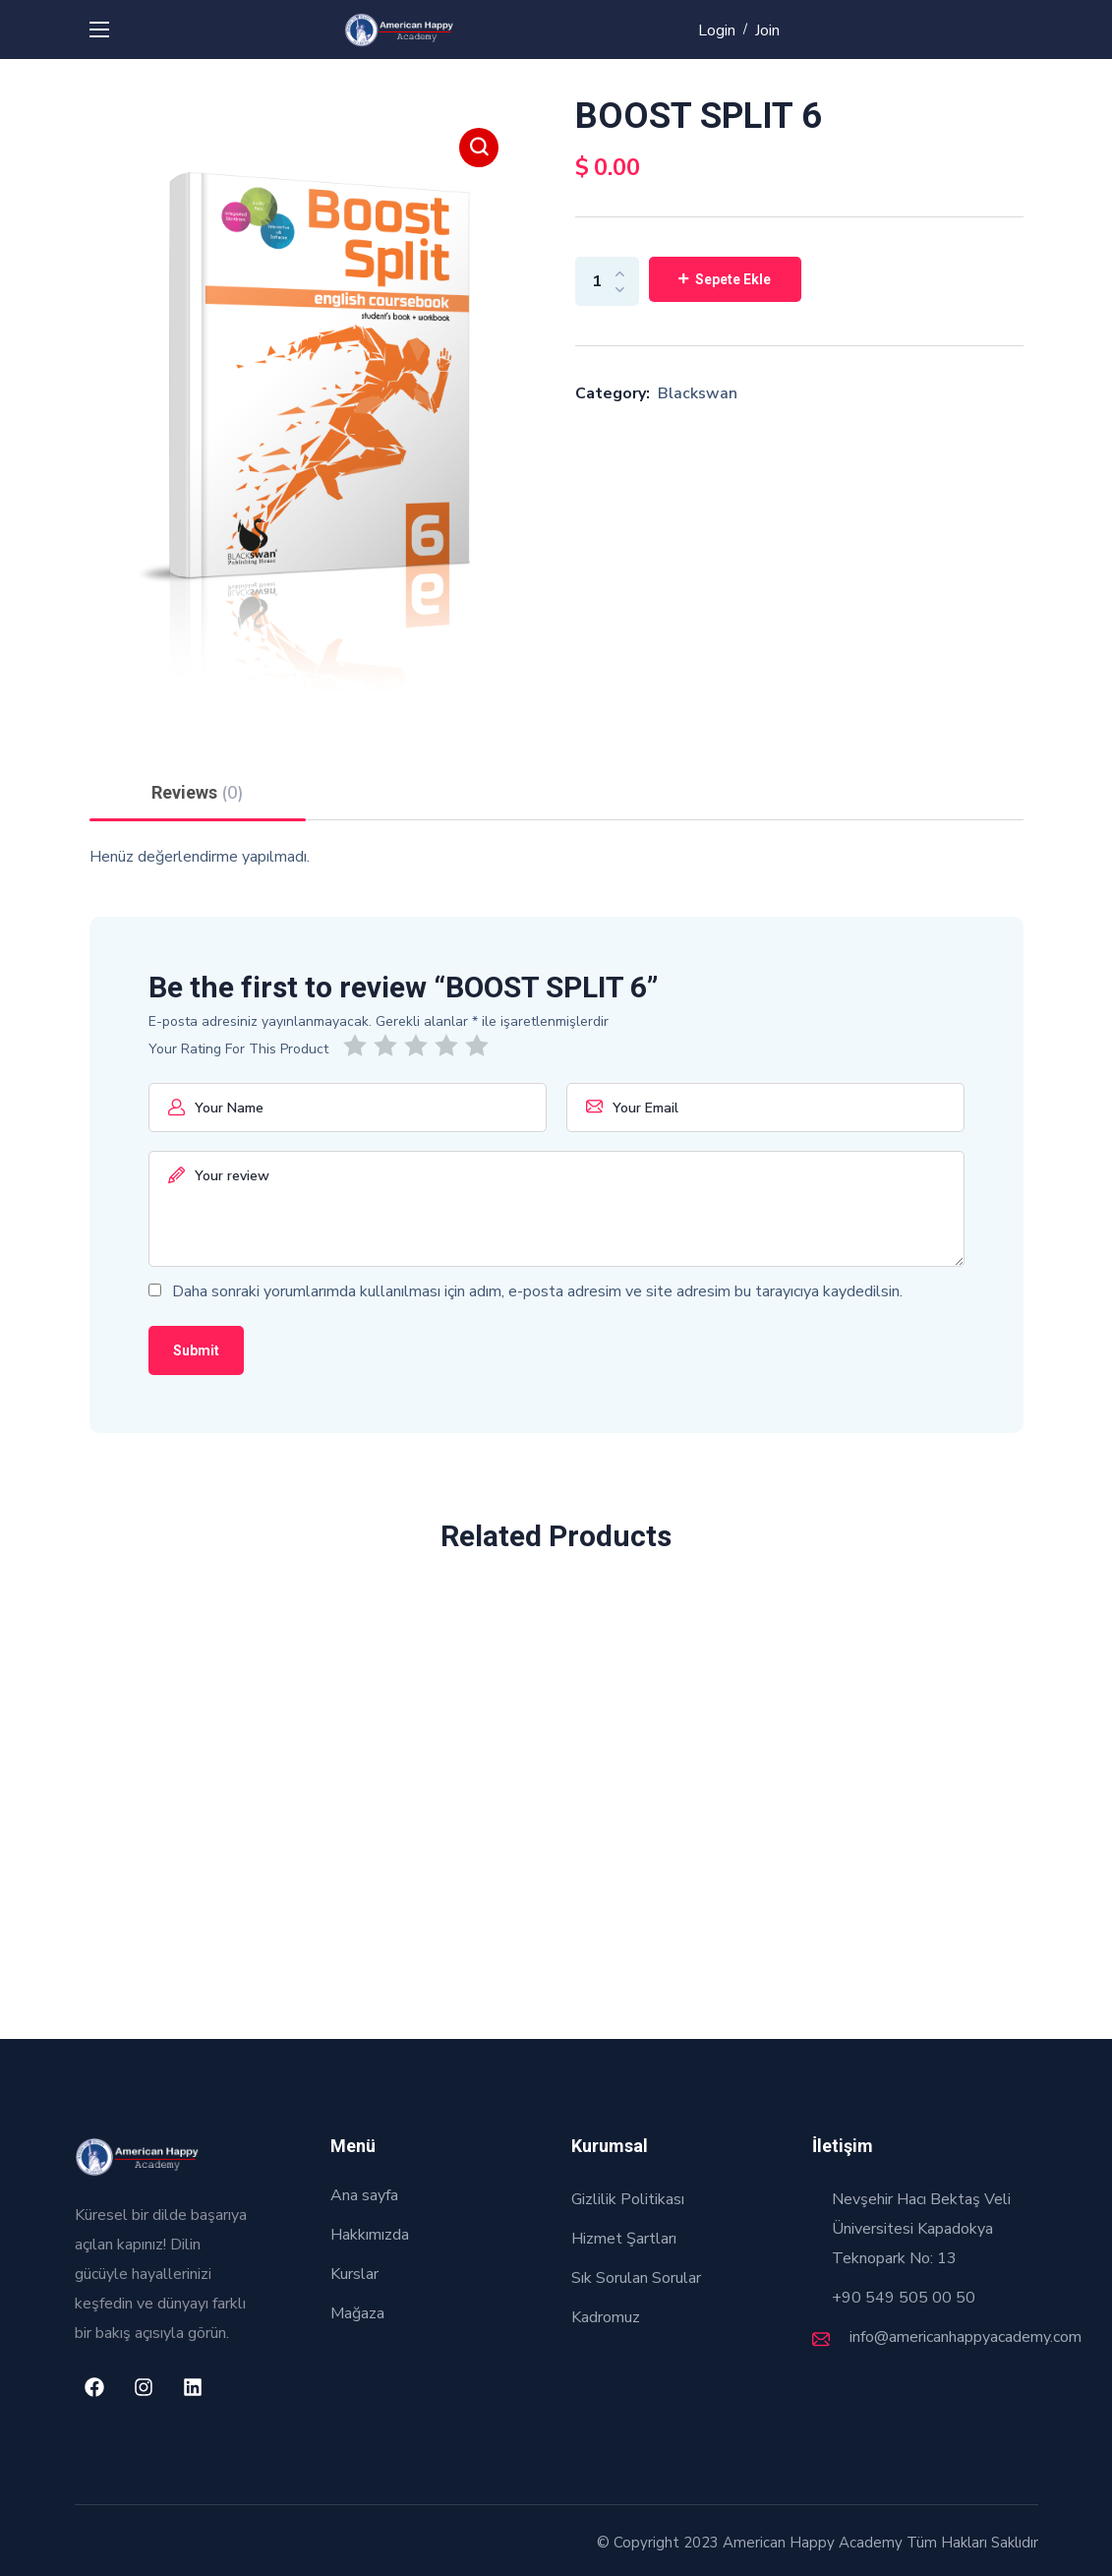 The image size is (1112, 2576). Describe the element at coordinates (627, 2199) in the screenshot. I see `Gizlilik Politikası` at that location.